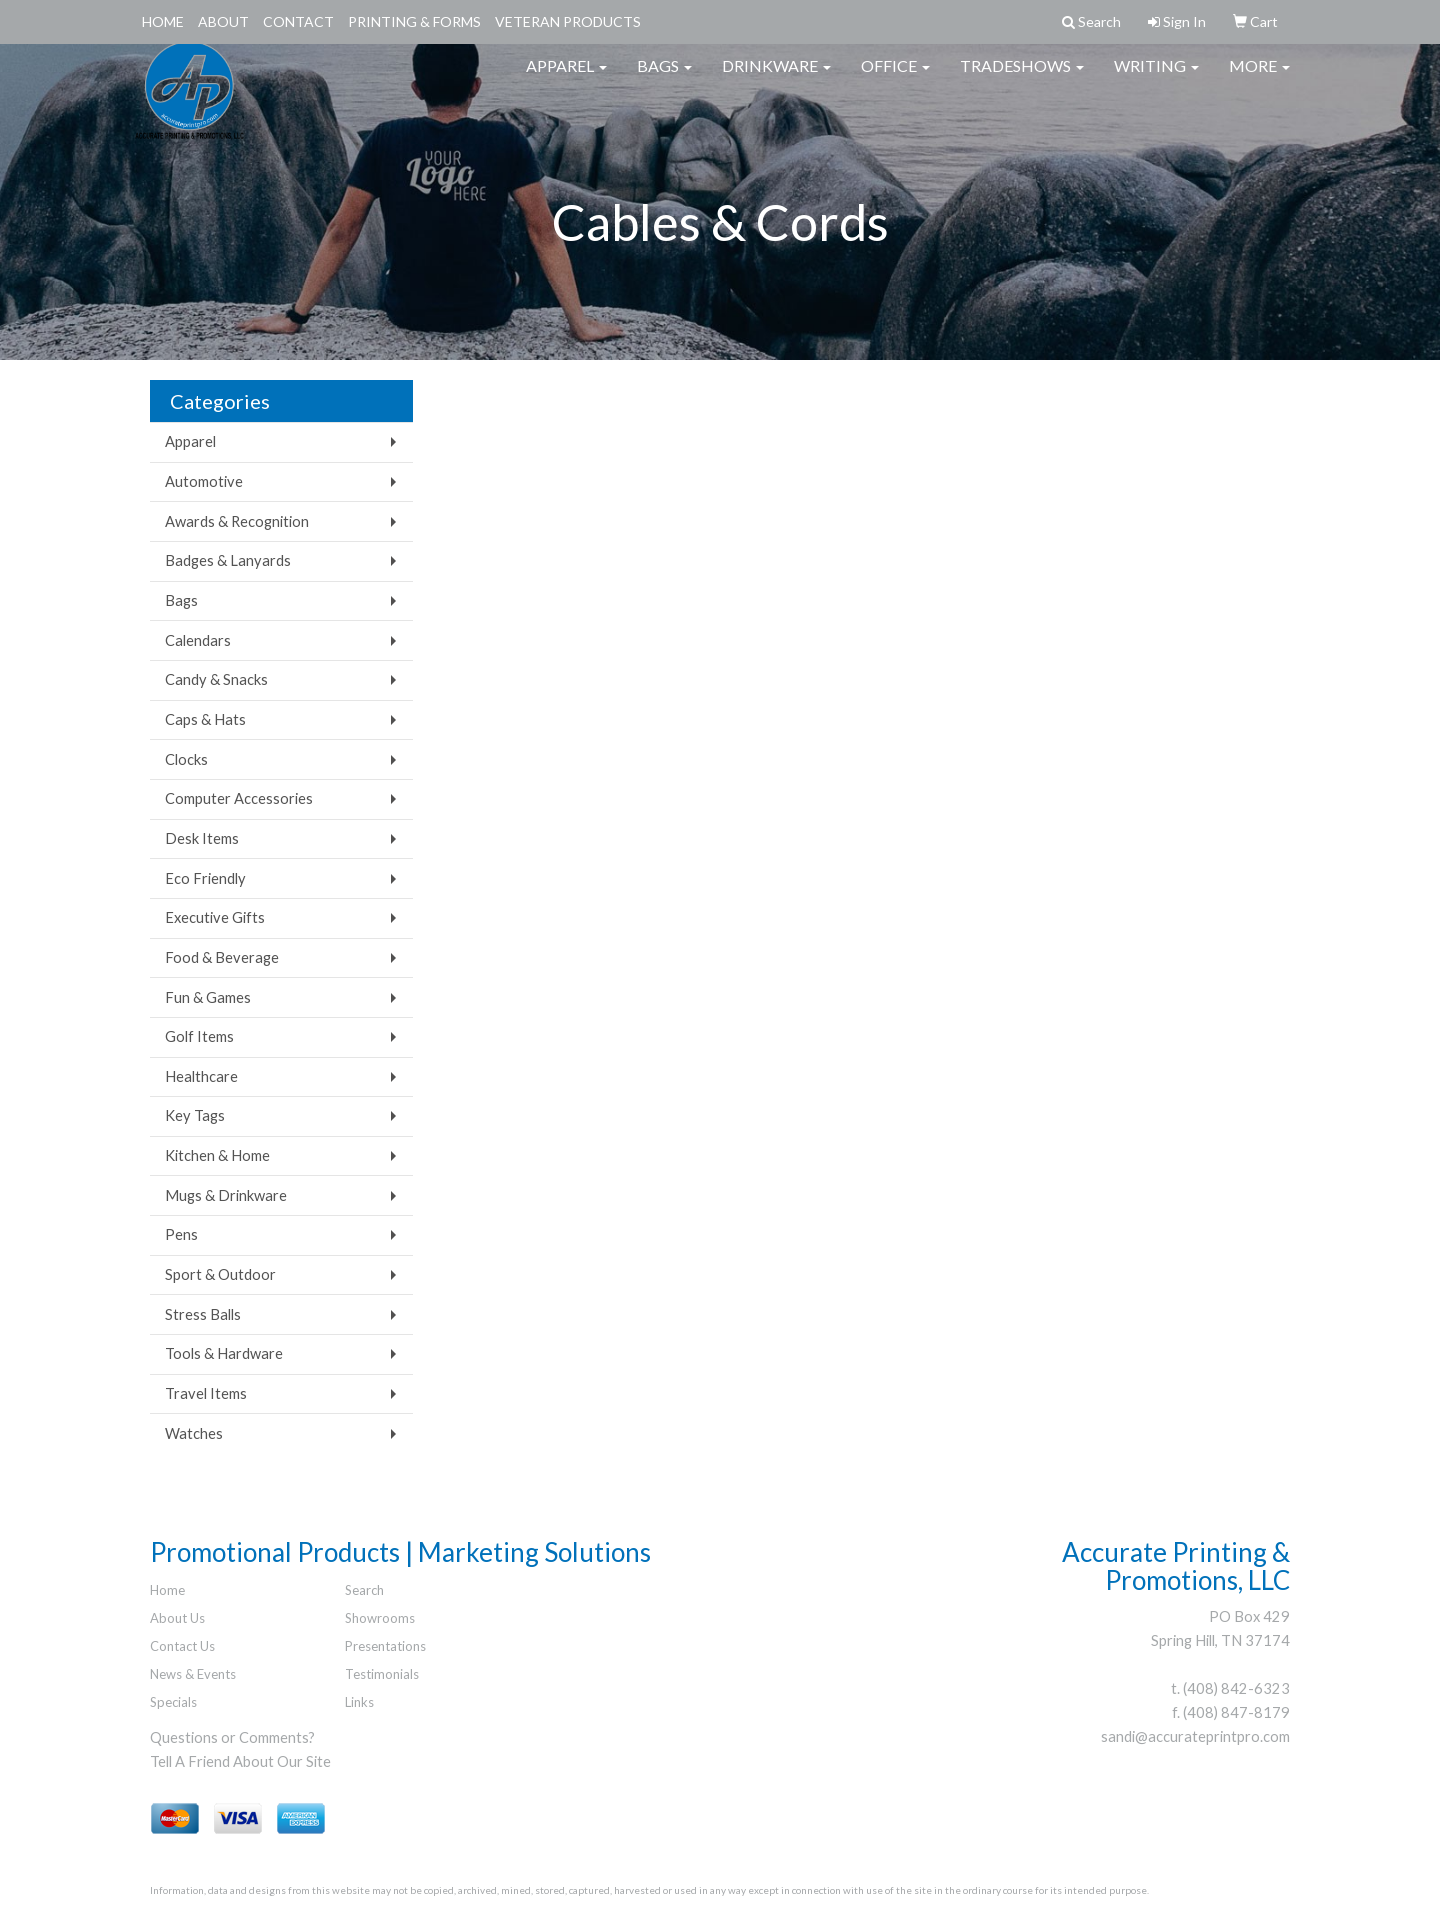  I want to click on Questions or Comments?, so click(232, 1737).